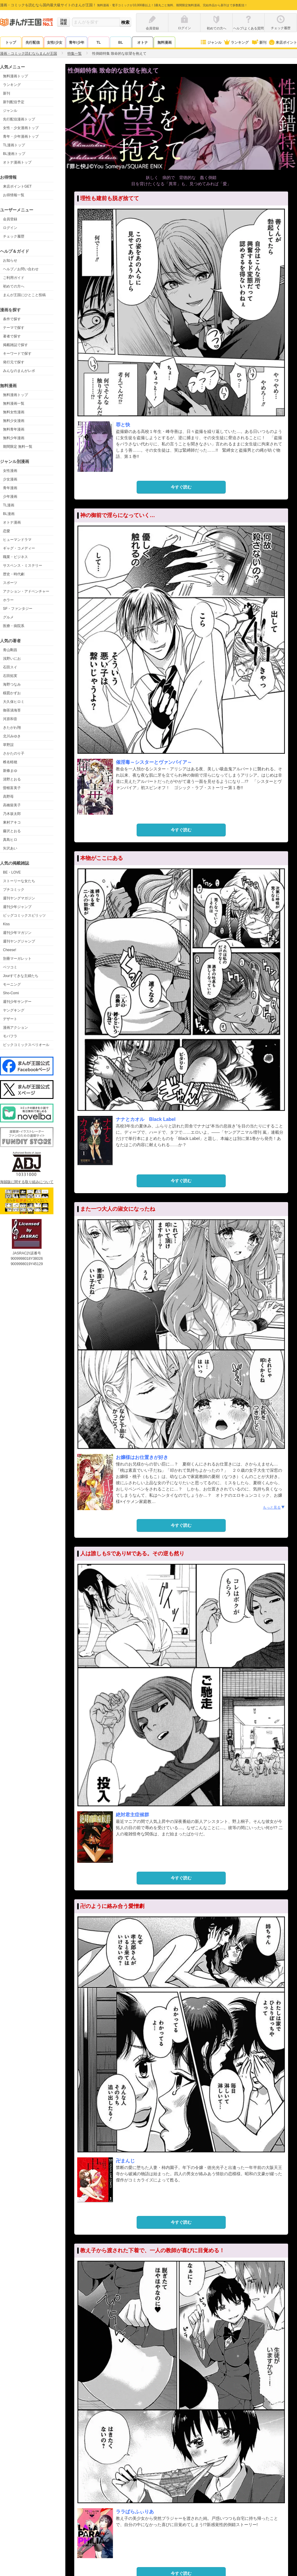 The image size is (297, 2576). I want to click on きたがわ翔, so click(12, 727).